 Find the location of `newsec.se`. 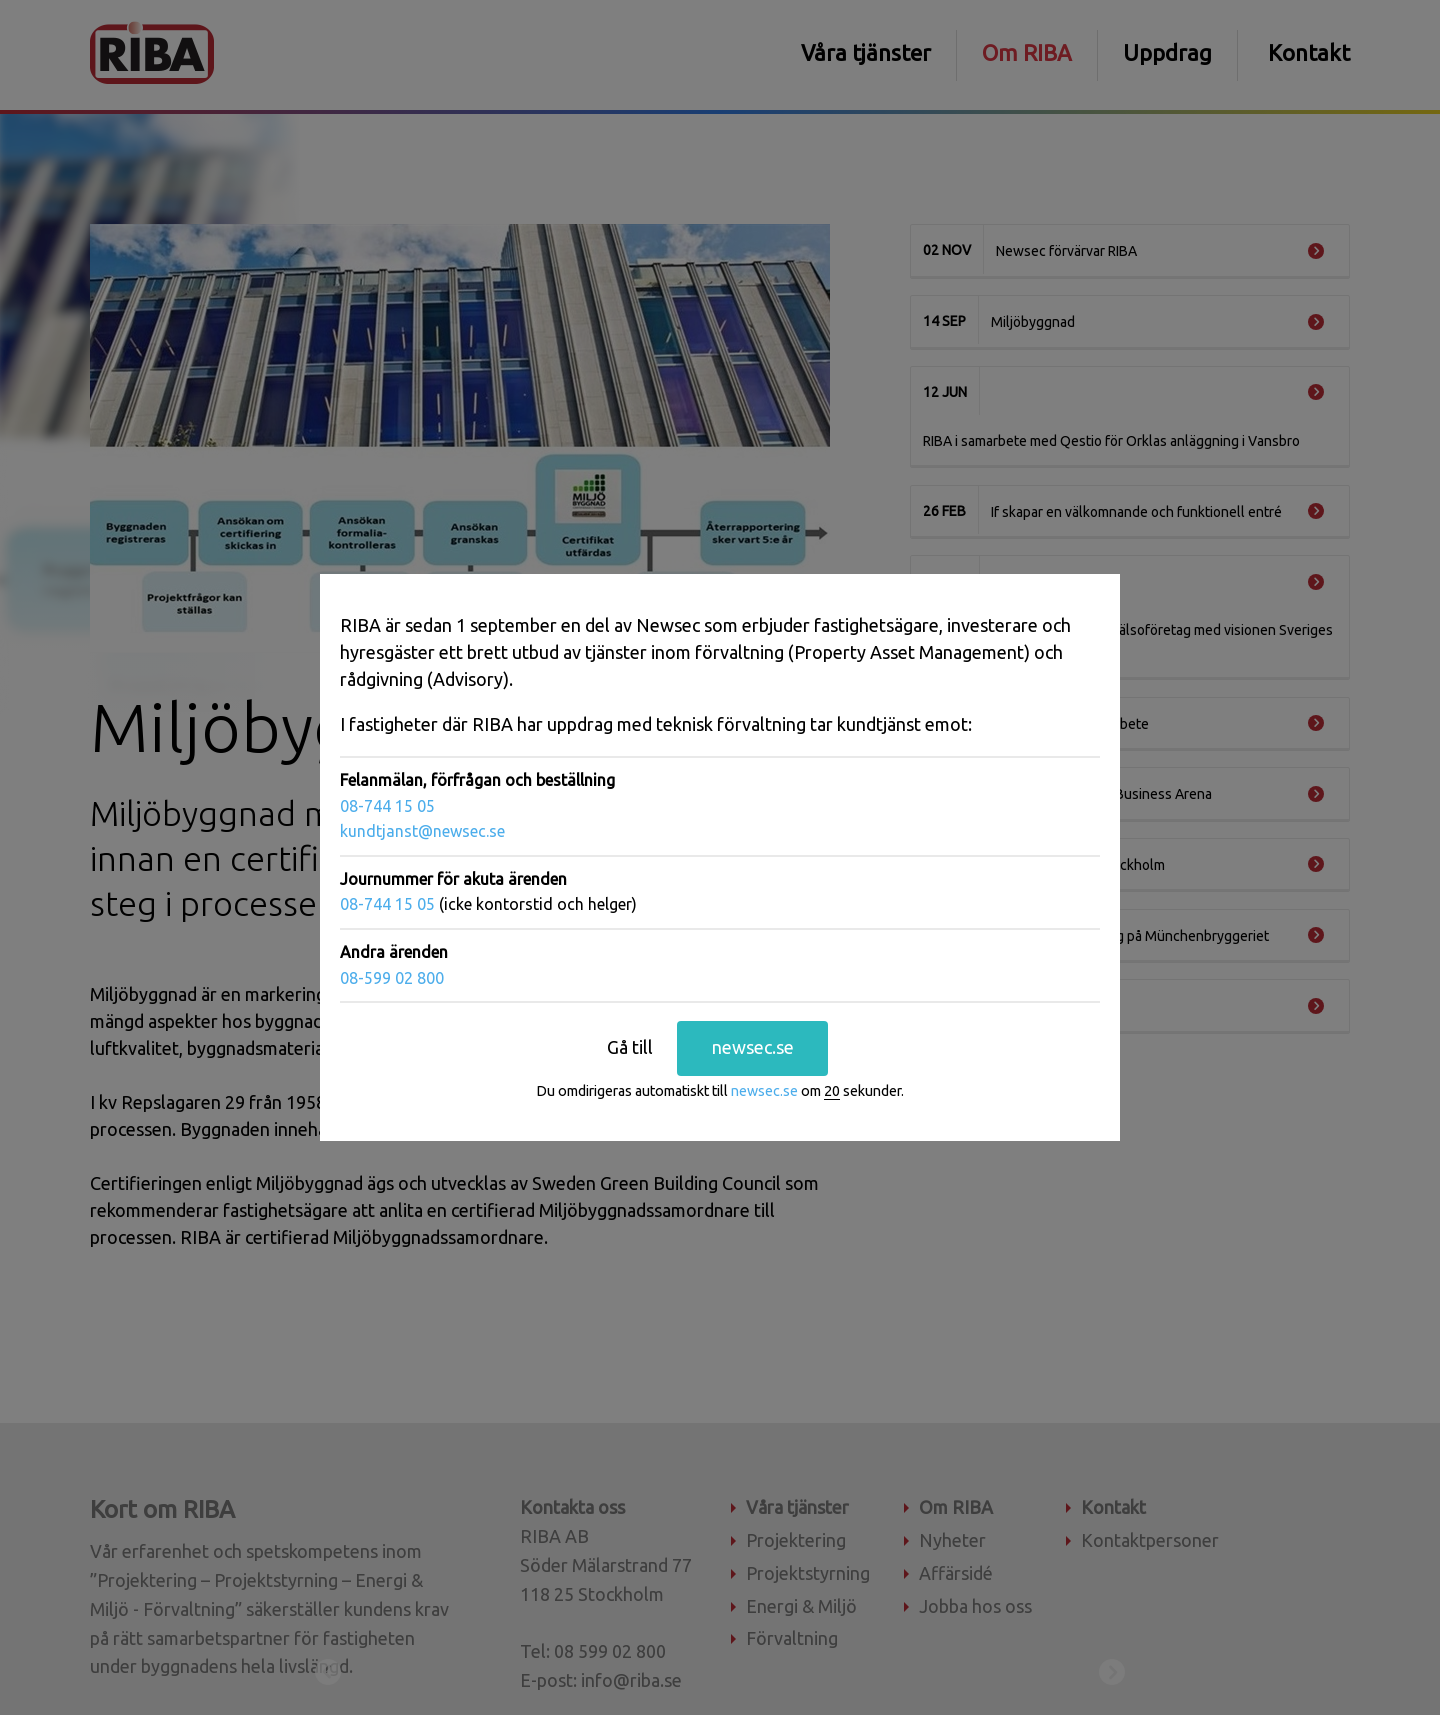

newsec.se is located at coordinates (753, 1047).